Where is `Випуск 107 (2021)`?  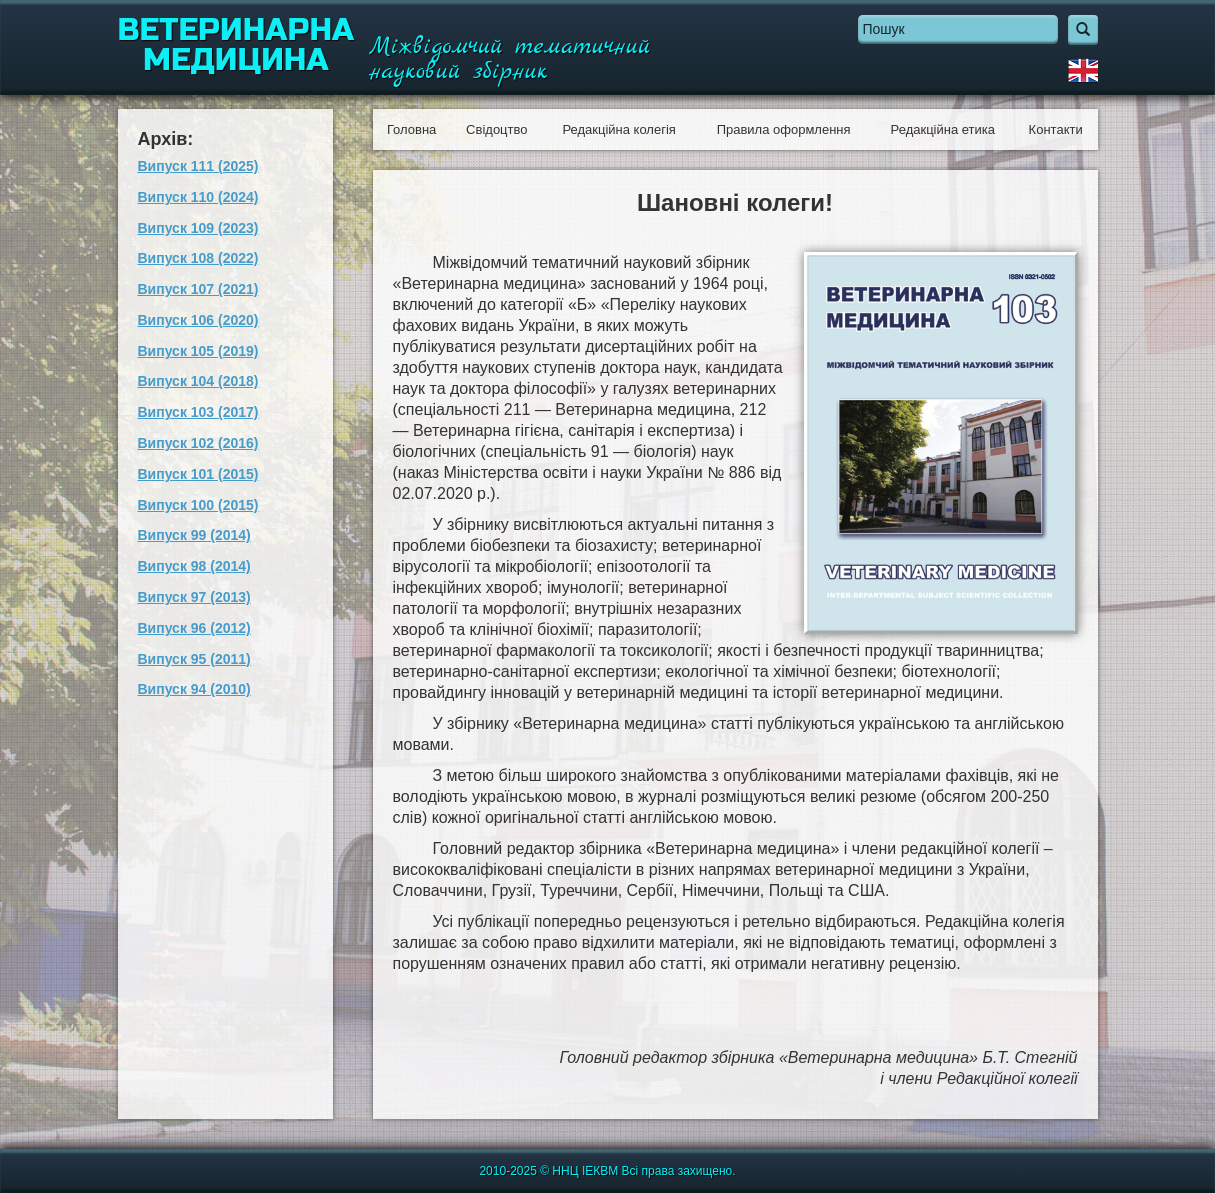 Випуск 107 (2021) is located at coordinates (198, 289).